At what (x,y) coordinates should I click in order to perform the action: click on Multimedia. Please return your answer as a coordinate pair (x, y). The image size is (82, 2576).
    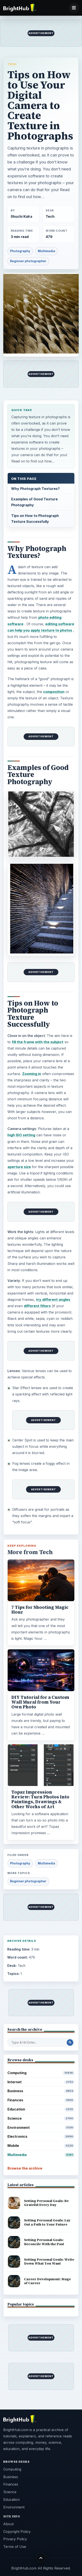
    Looking at the image, I should click on (46, 251).